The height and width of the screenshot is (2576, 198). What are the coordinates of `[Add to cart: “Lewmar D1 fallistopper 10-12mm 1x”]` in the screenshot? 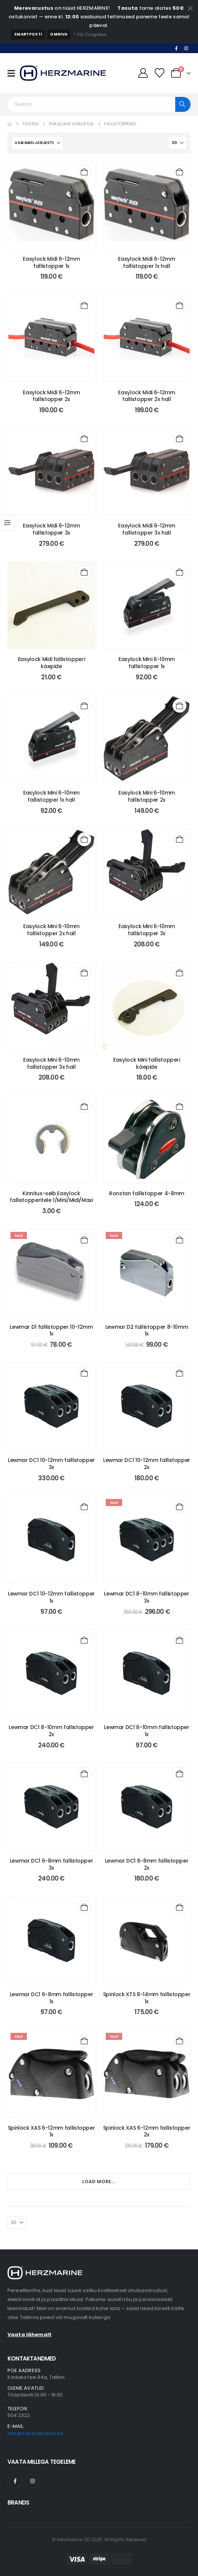 It's located at (84, 1240).